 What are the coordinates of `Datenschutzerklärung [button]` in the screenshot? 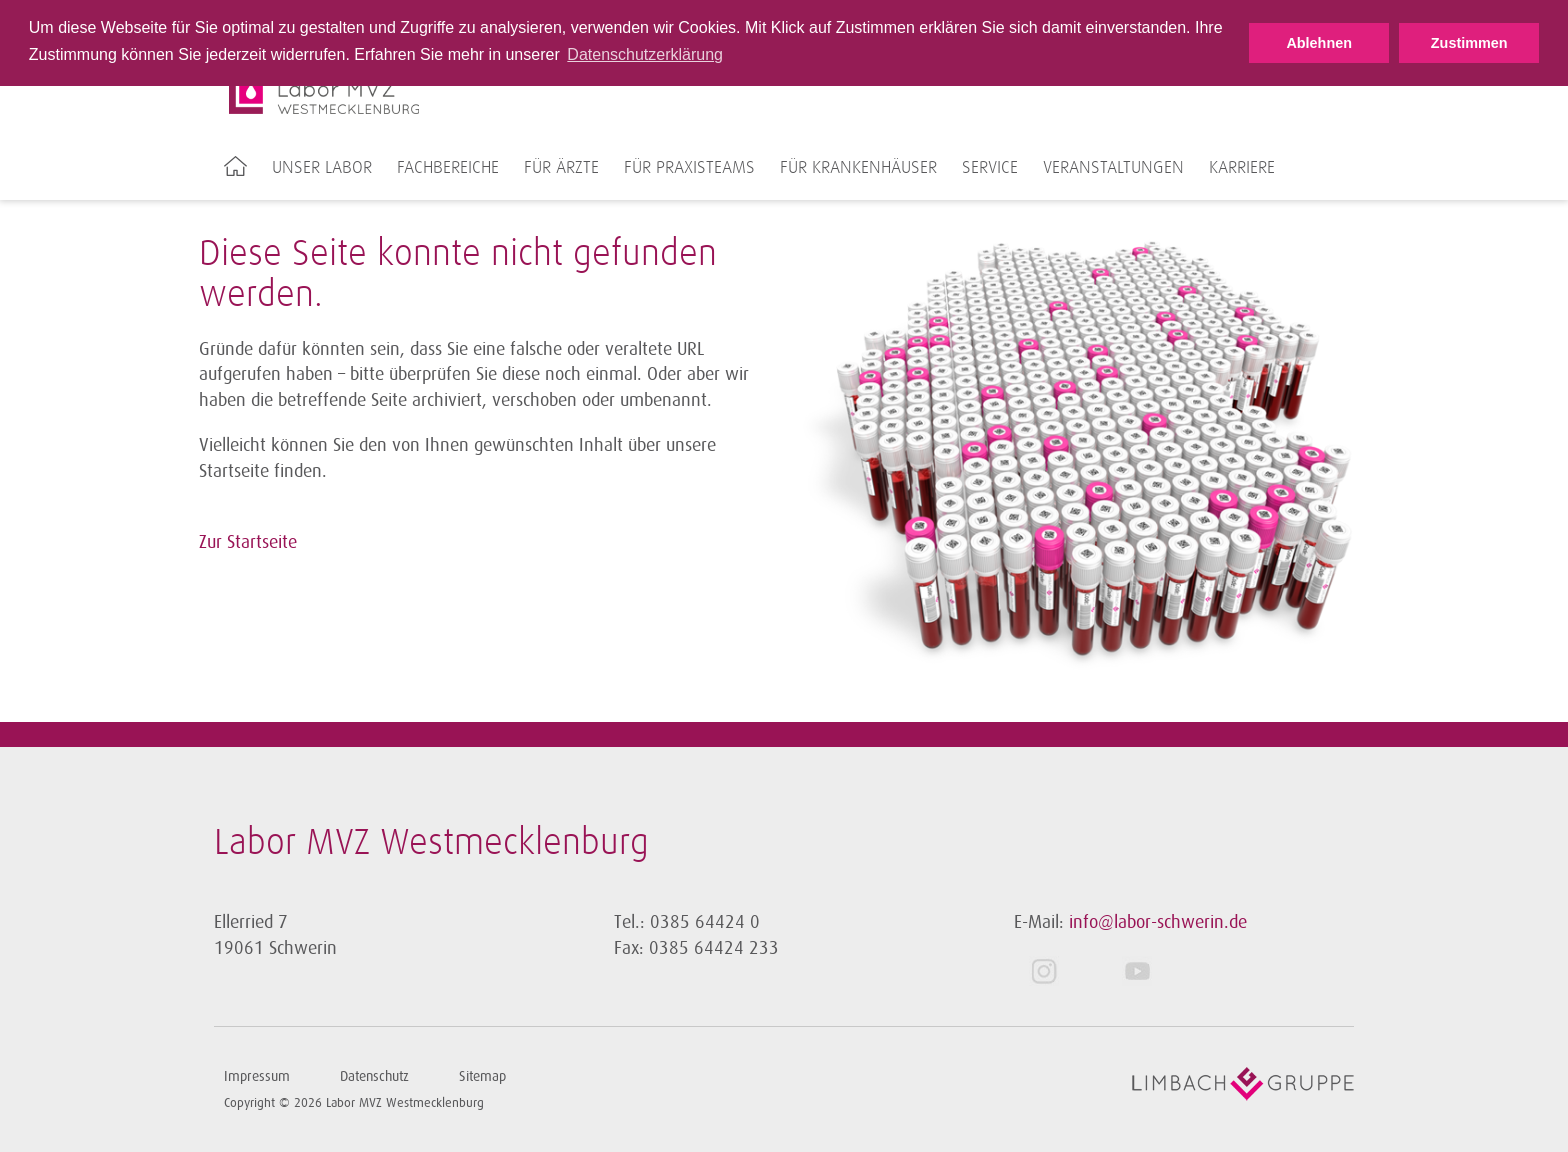 It's located at (645, 54).